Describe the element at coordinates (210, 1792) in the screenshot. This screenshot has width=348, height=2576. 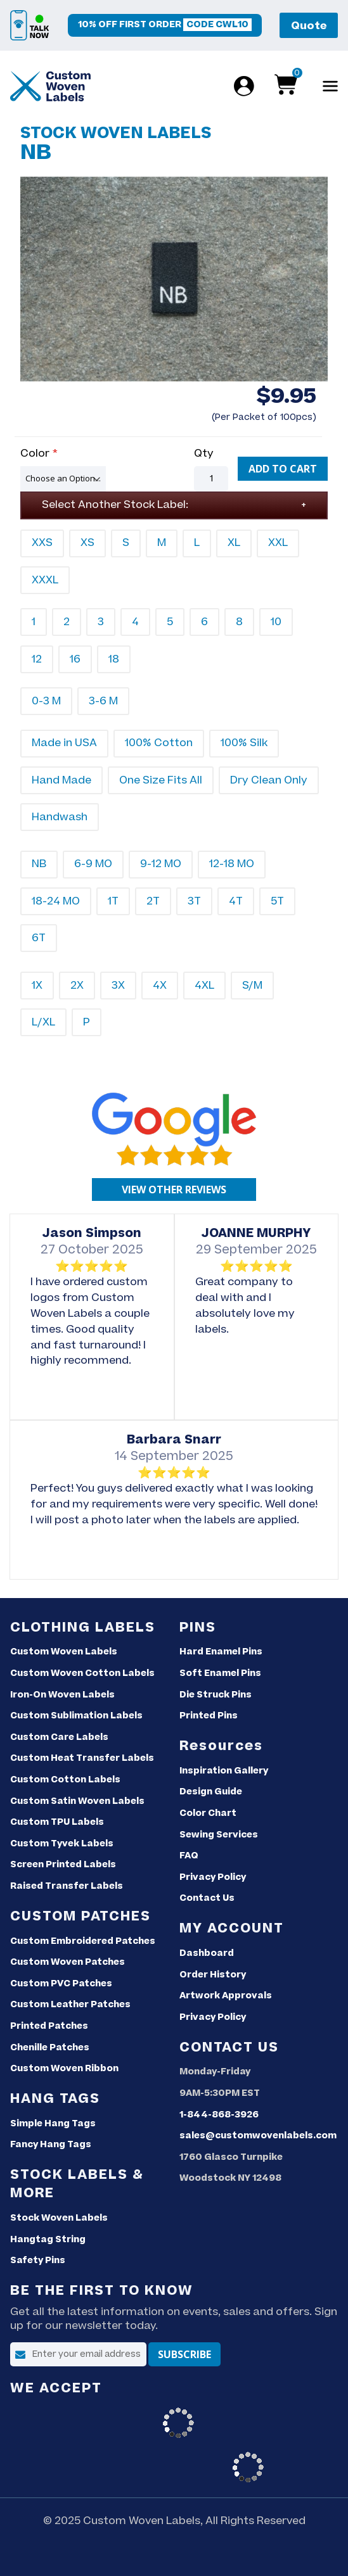
I see `Design Guide` at that location.